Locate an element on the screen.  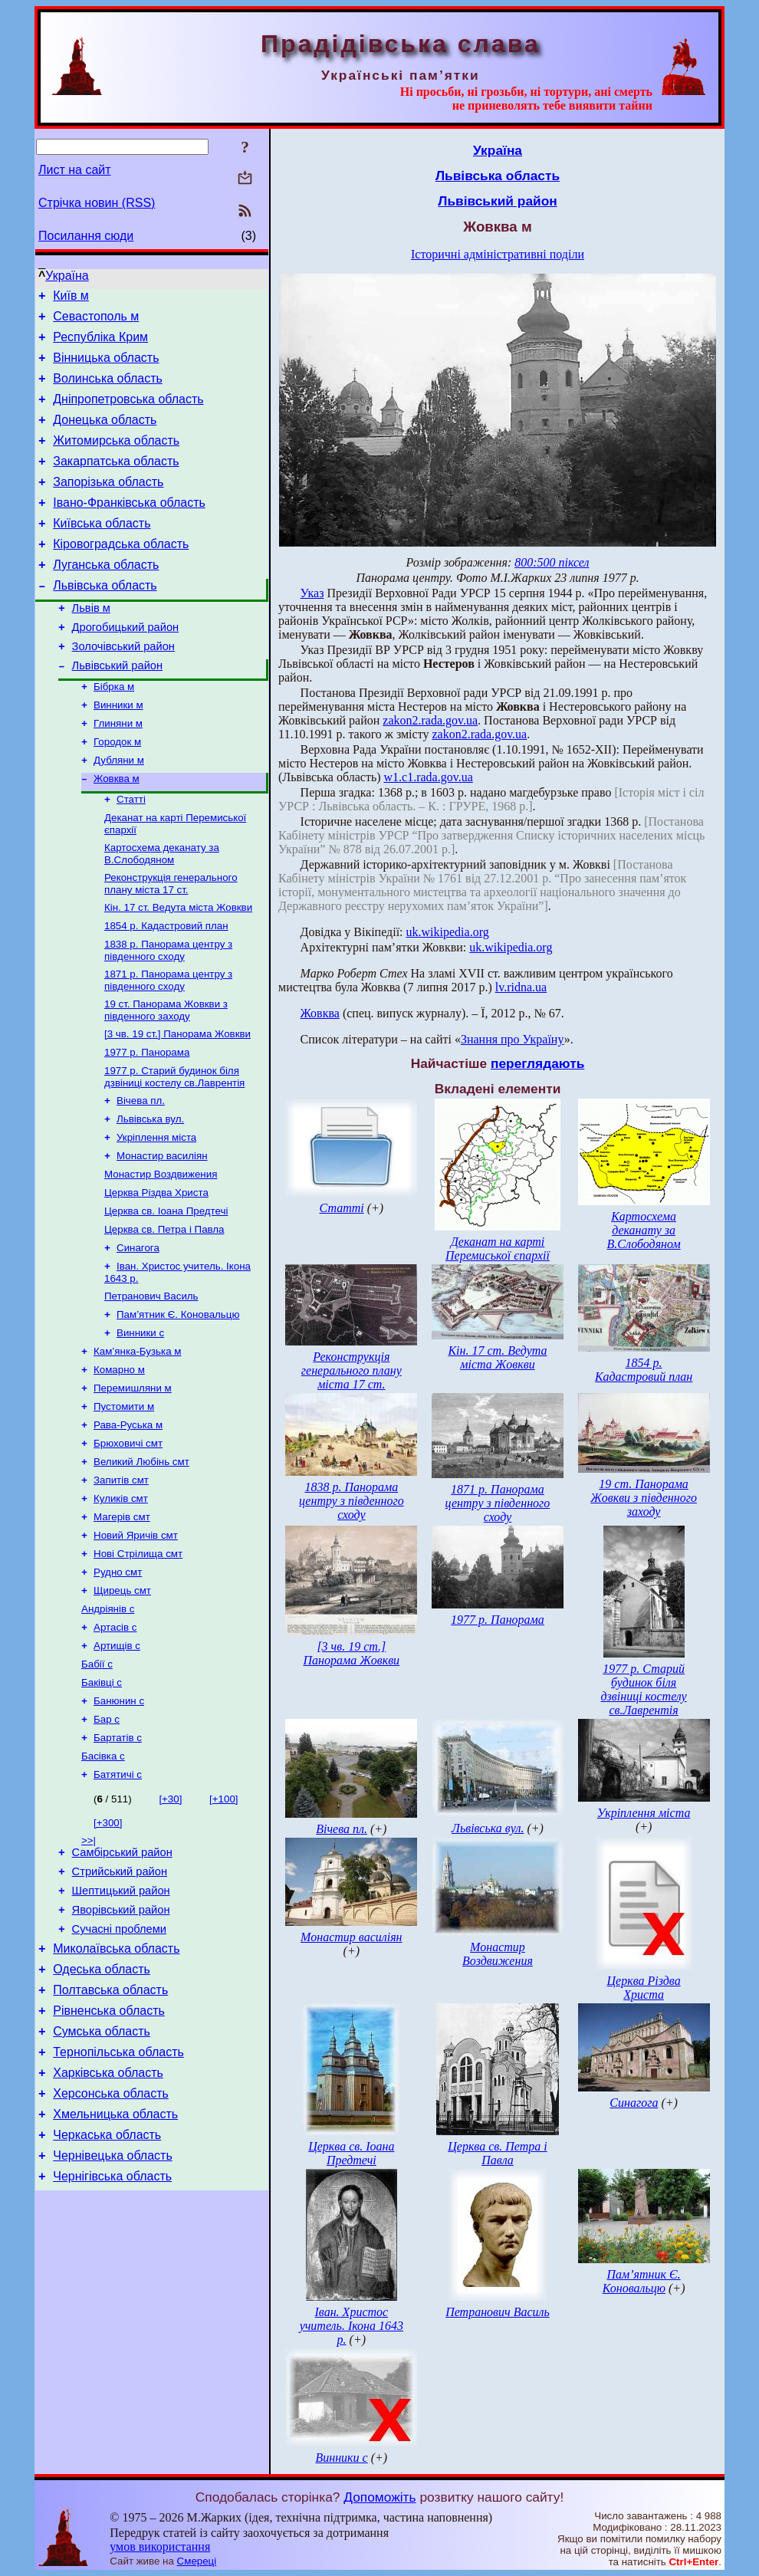
Вінницька область is located at coordinates (106, 366).